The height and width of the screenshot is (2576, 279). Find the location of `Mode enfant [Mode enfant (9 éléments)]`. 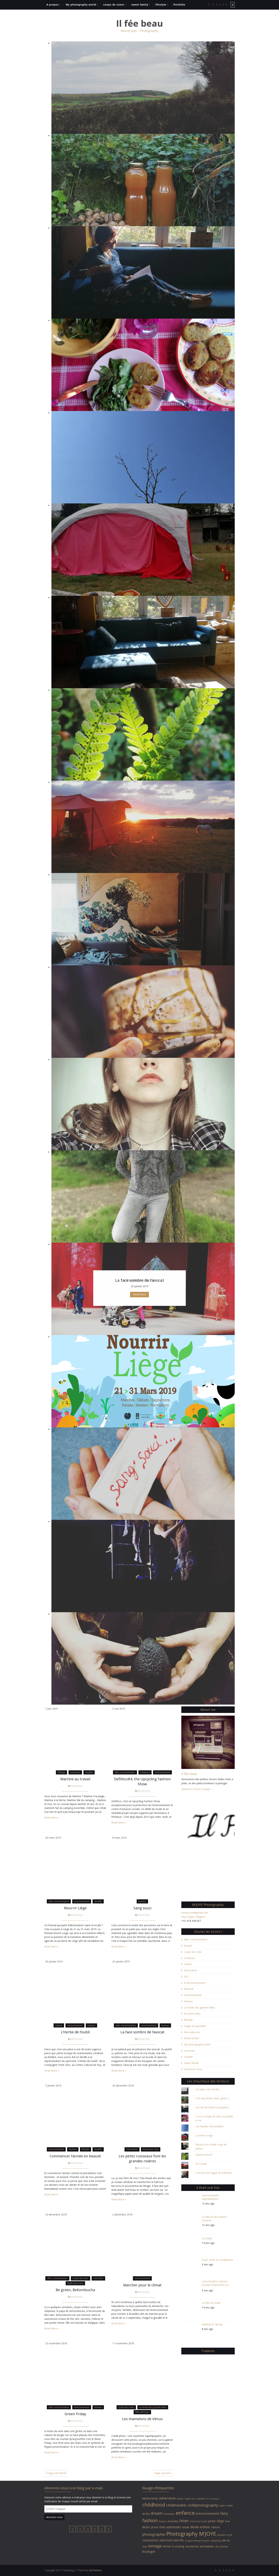

Mode enfant [Mode enfant (9 éléments)] is located at coordinates (200, 2527).